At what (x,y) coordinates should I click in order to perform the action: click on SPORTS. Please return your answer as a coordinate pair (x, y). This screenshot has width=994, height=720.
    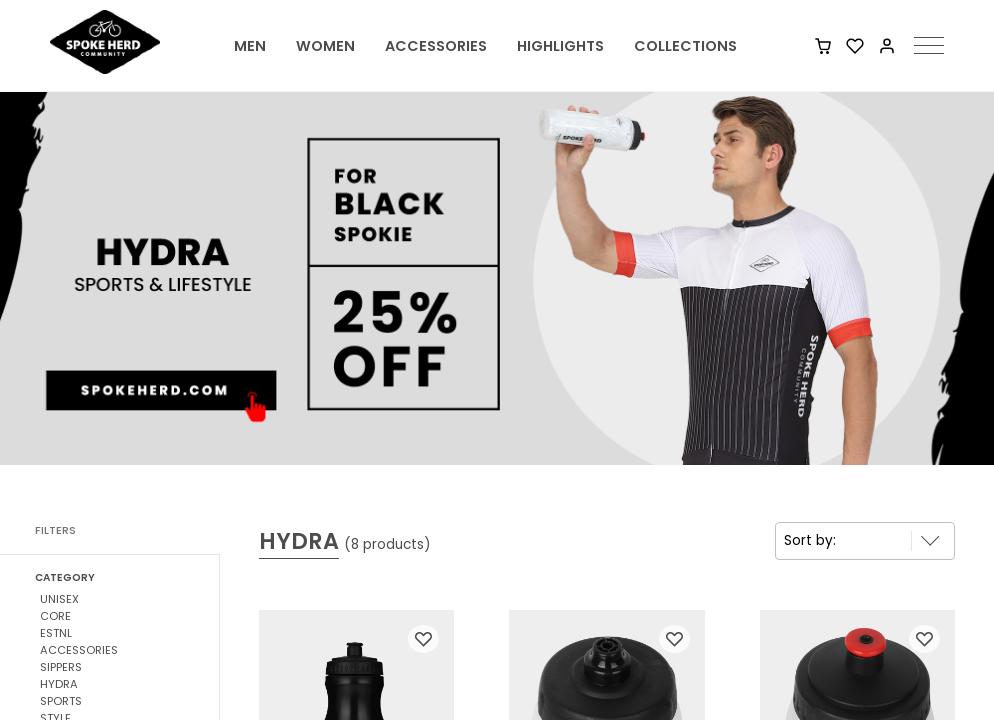
    Looking at the image, I should click on (61, 701).